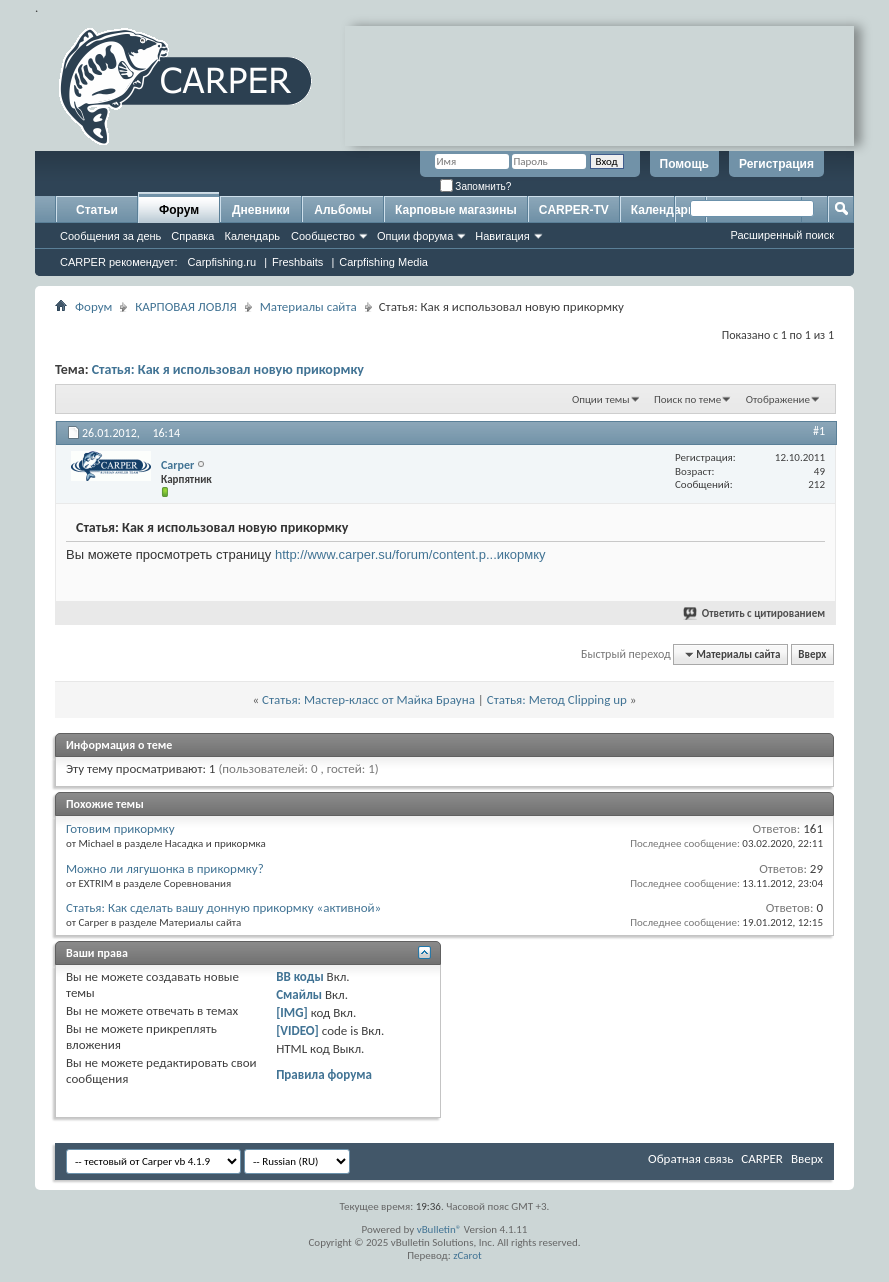  What do you see at coordinates (782, 235) in the screenshot?
I see `Расширенный поиск` at bounding box center [782, 235].